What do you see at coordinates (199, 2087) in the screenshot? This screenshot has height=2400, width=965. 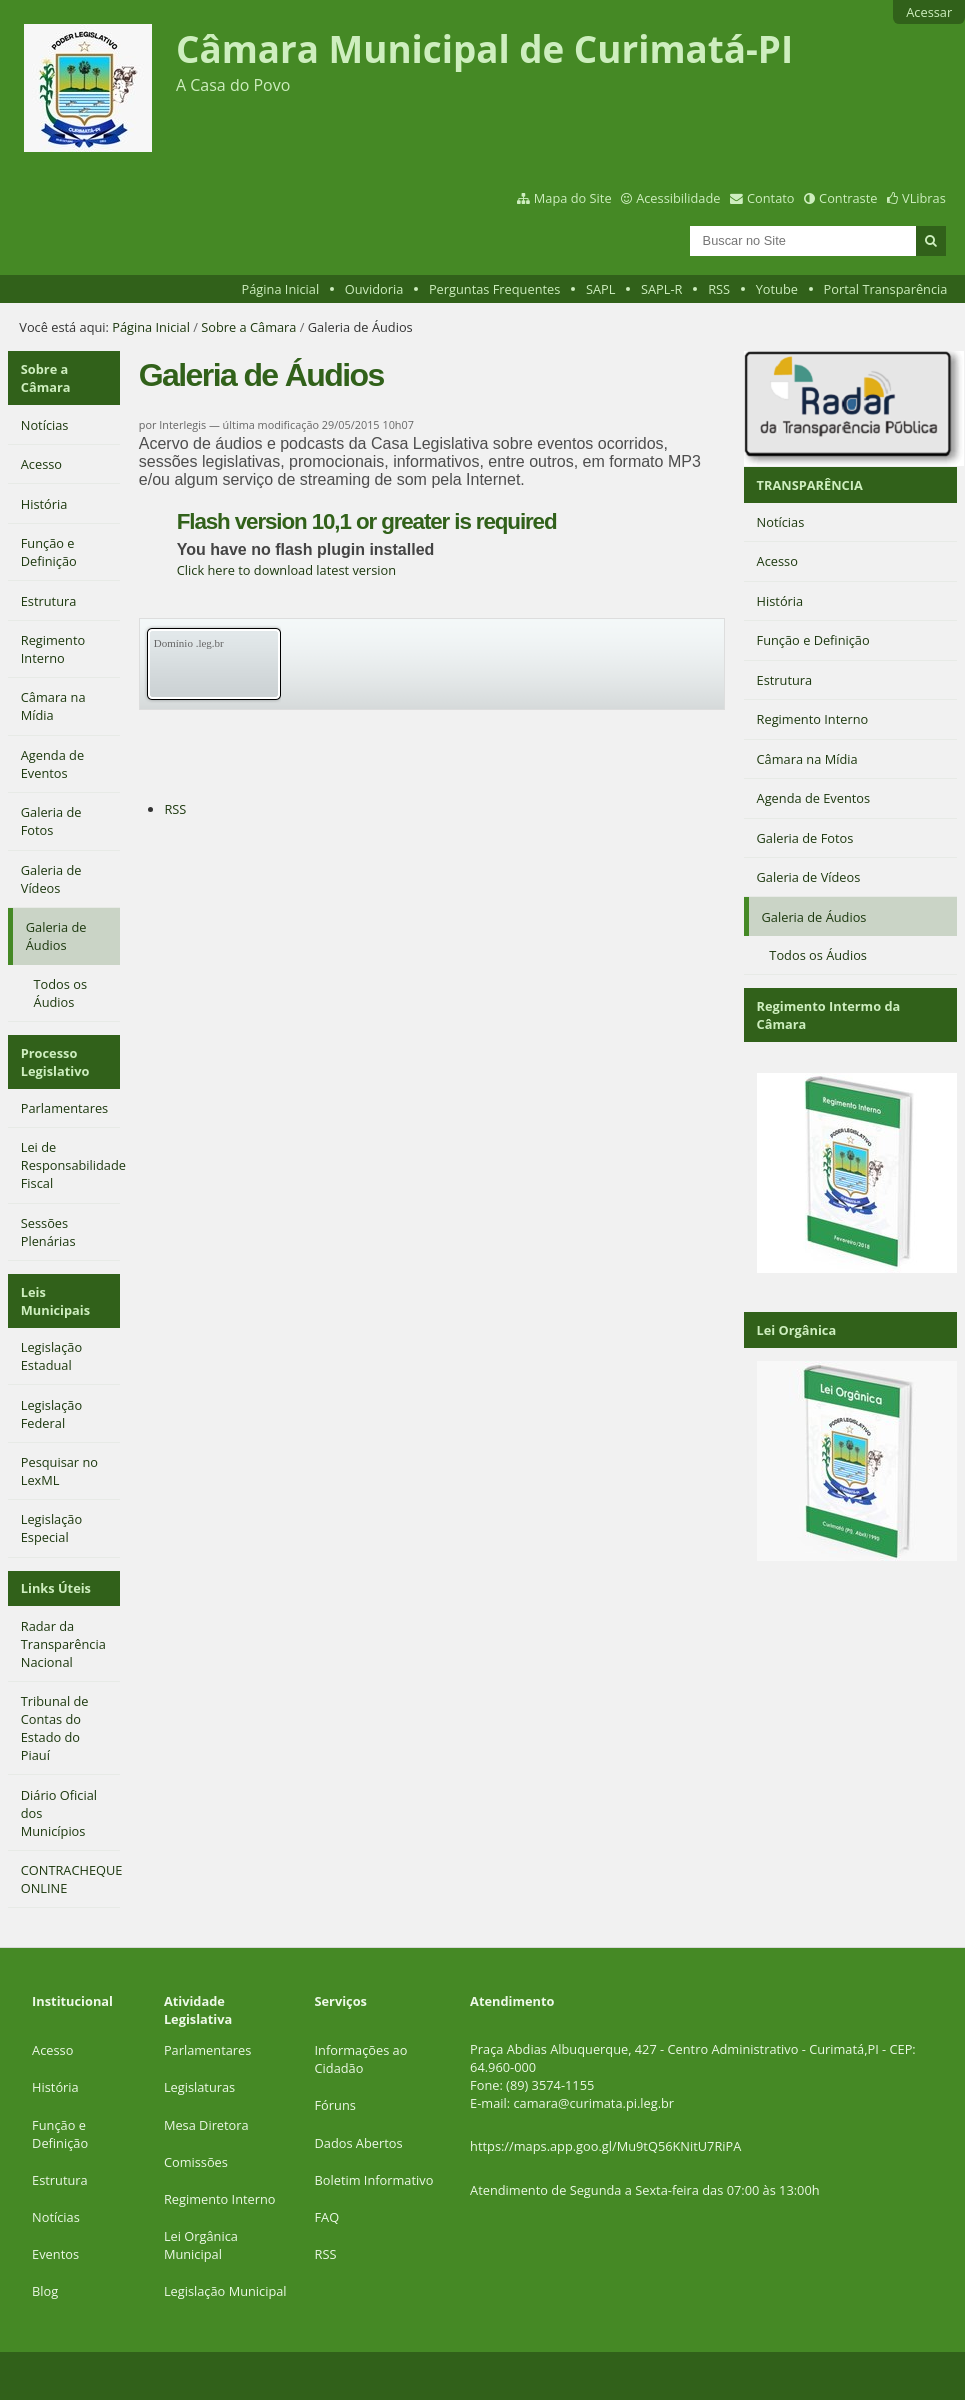 I see `Legislaturas` at bounding box center [199, 2087].